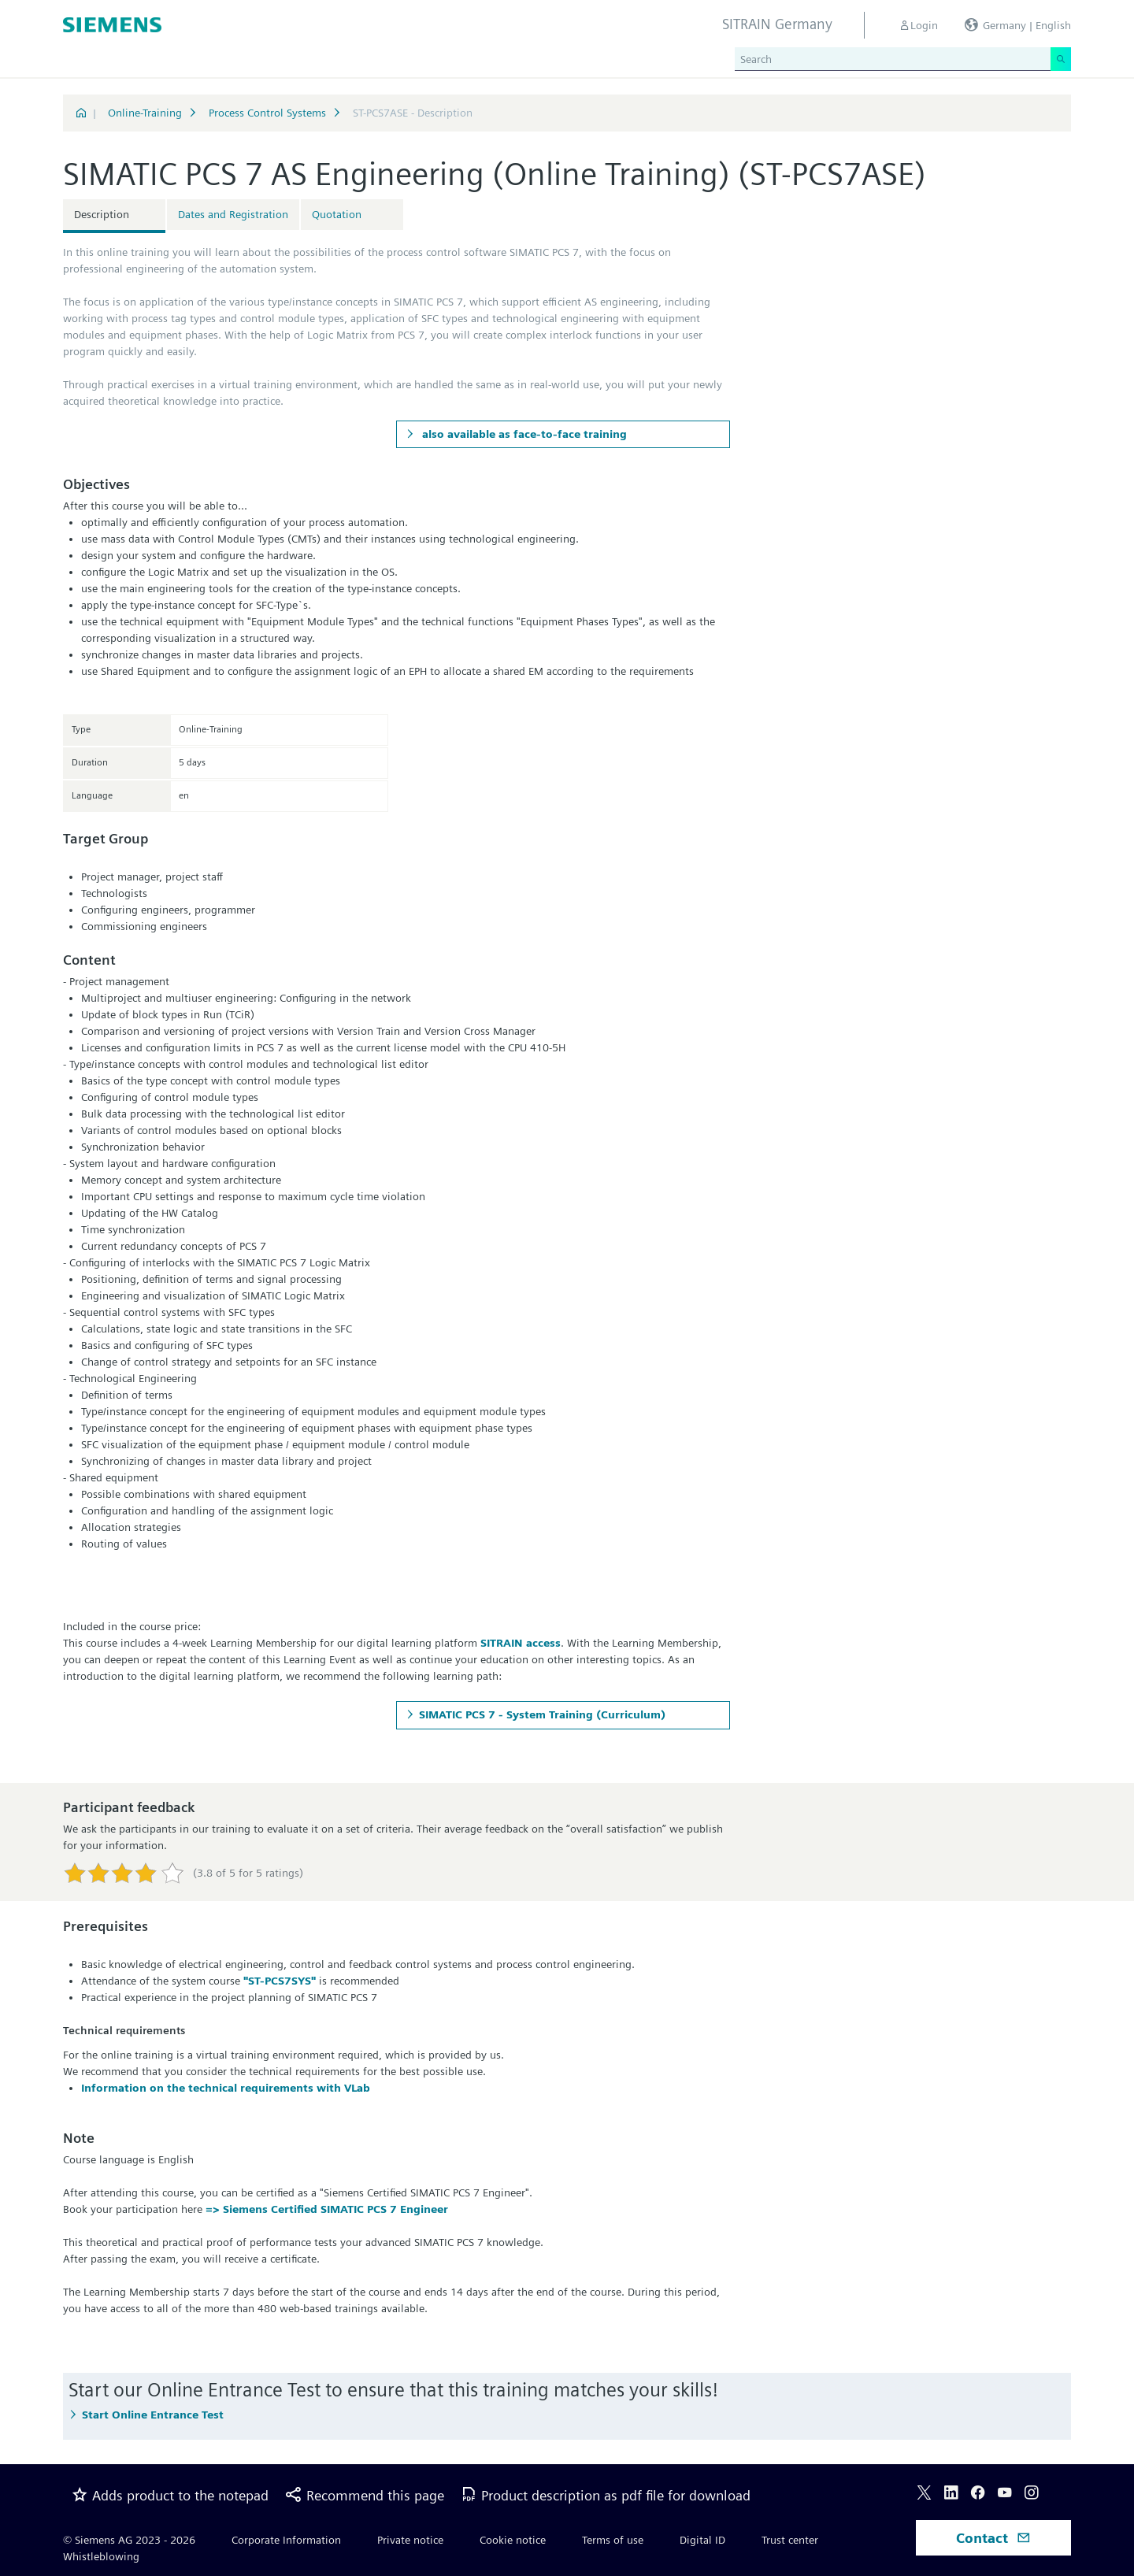 The width and height of the screenshot is (1134, 2576). Describe the element at coordinates (233, 214) in the screenshot. I see `Dates and Registration` at that location.